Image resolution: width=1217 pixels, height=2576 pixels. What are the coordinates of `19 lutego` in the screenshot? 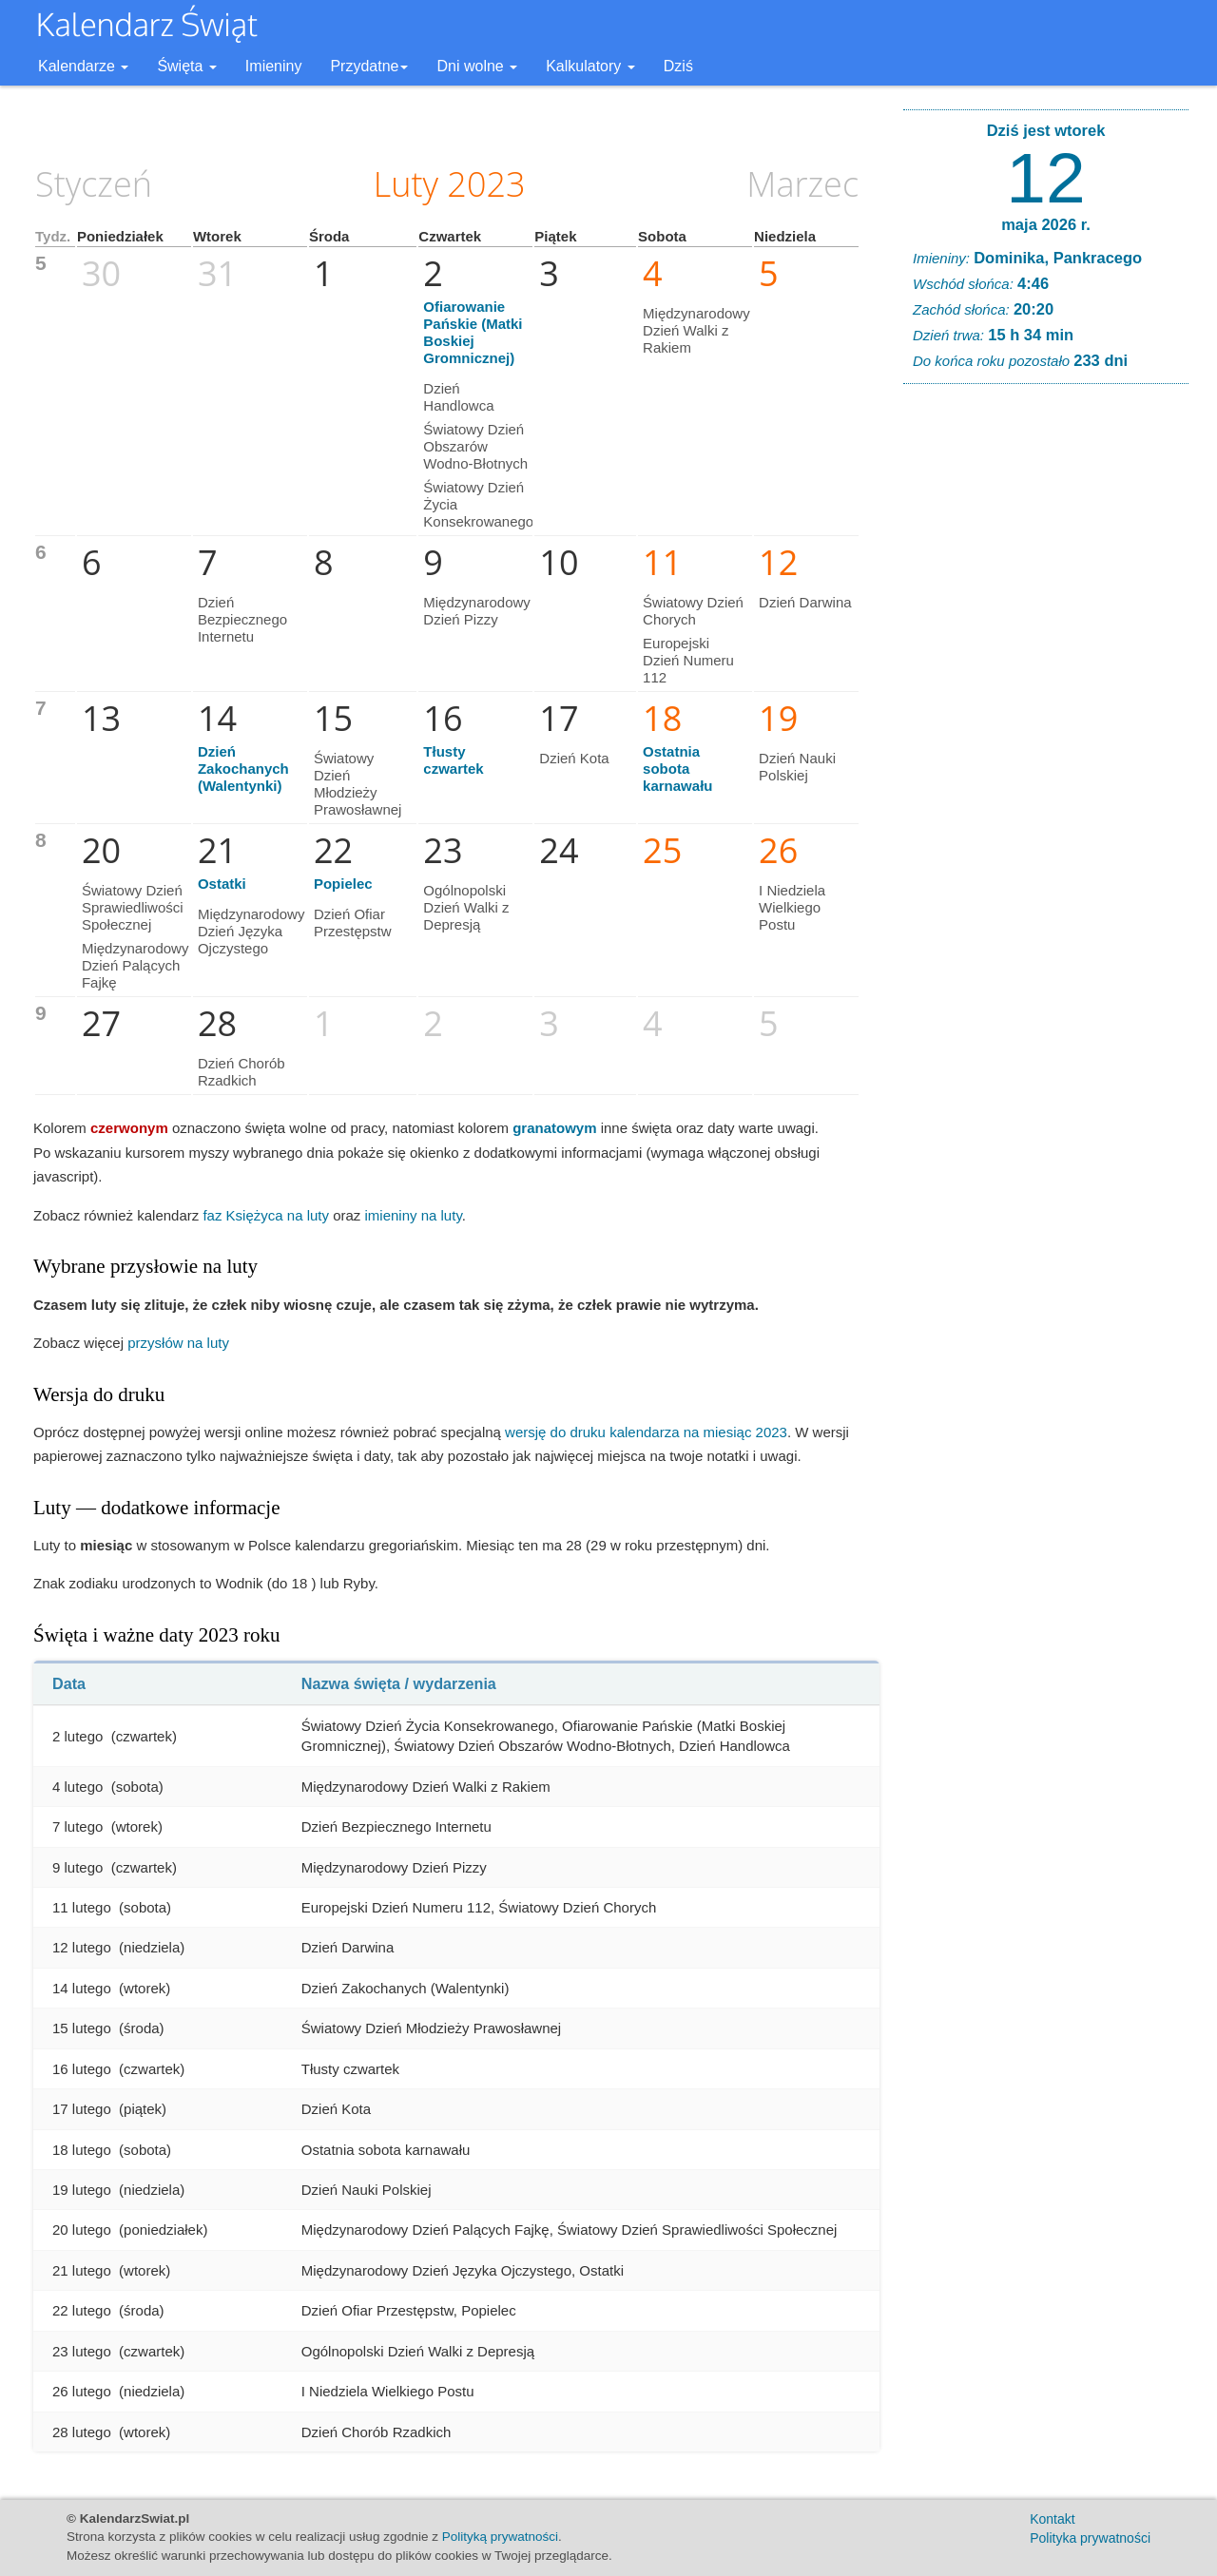 It's located at (81, 2190).